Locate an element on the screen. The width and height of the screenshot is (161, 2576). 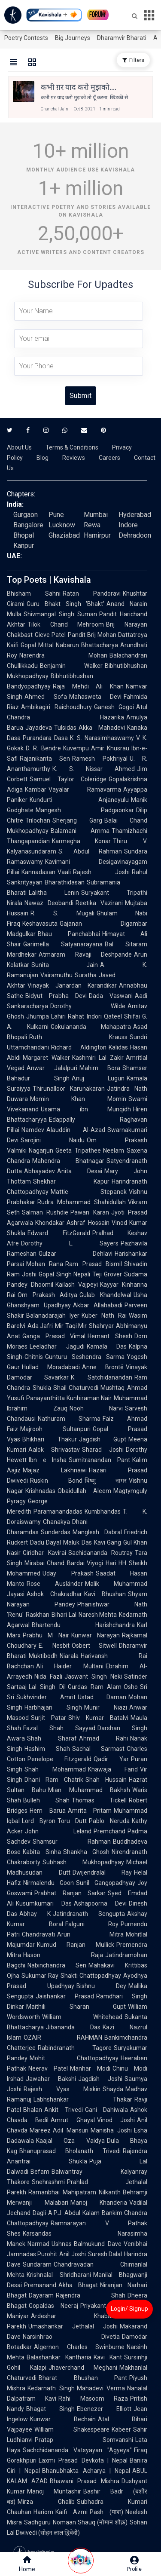
Mahim Bora is located at coordinates (100, 1068).